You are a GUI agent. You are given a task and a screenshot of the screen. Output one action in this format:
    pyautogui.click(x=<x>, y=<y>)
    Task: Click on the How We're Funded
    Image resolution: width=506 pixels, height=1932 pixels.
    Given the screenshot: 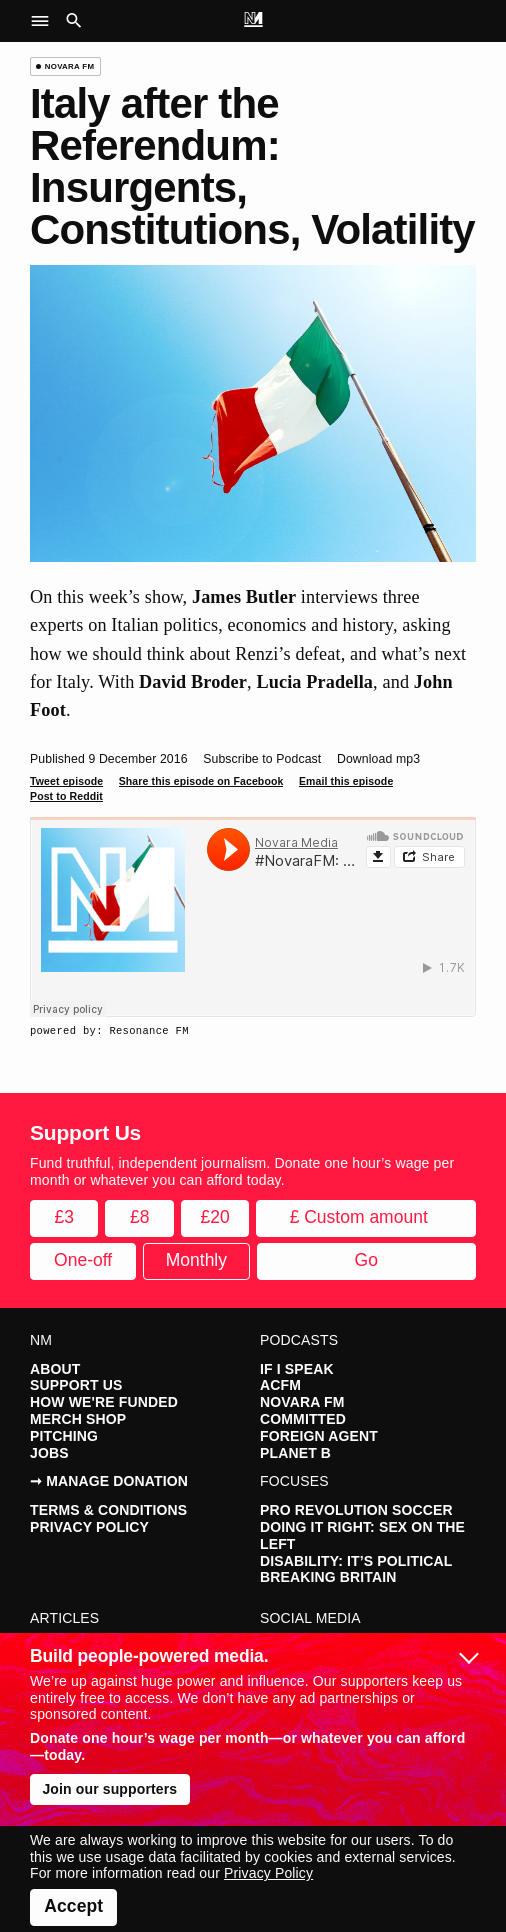 What is the action you would take?
    pyautogui.click(x=104, y=1402)
    